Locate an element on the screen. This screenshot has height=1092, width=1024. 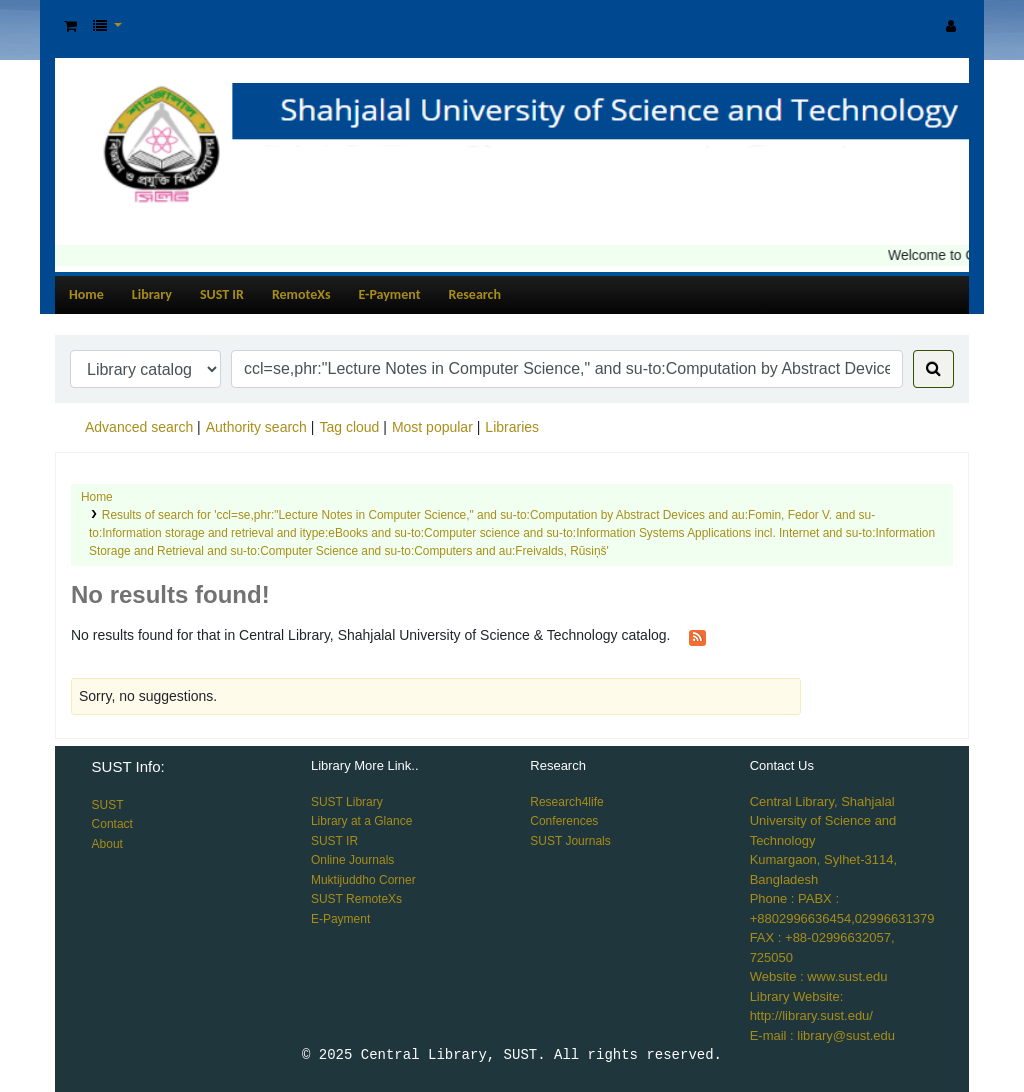
SUST RemoteXs is located at coordinates (356, 899).